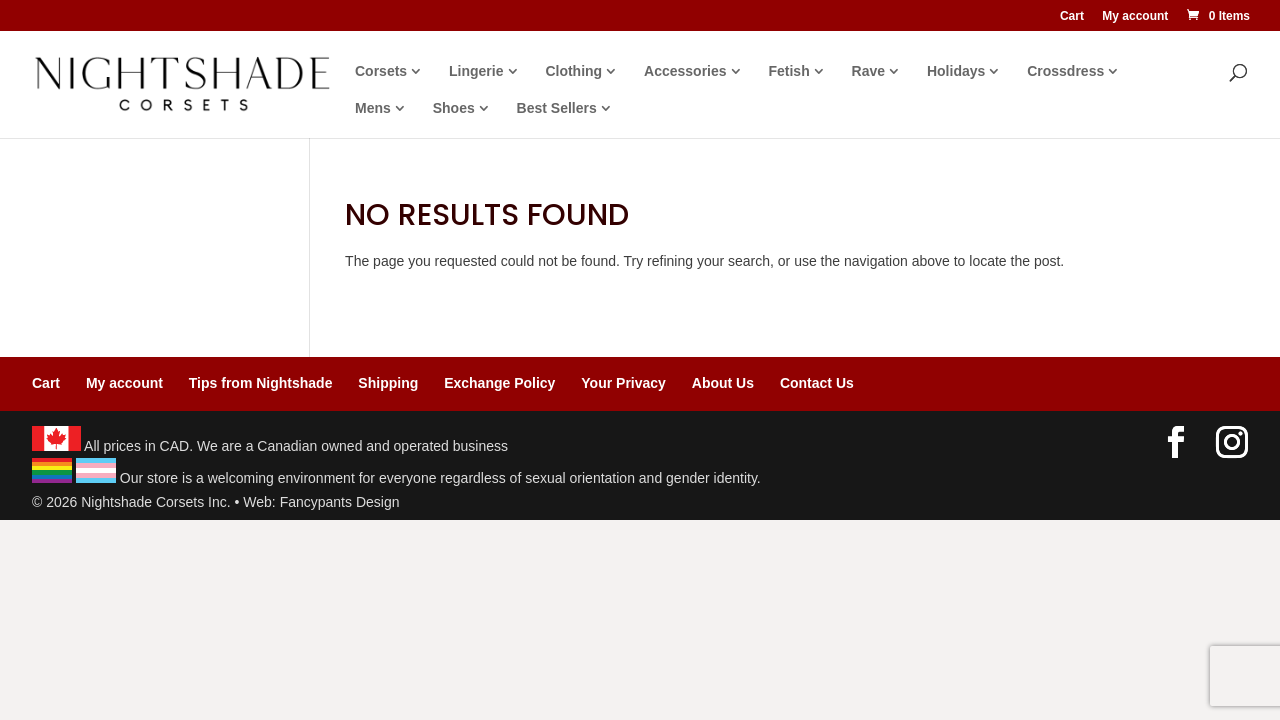 This screenshot has width=1280, height=720. I want to click on Crossdress, so click(1065, 71).